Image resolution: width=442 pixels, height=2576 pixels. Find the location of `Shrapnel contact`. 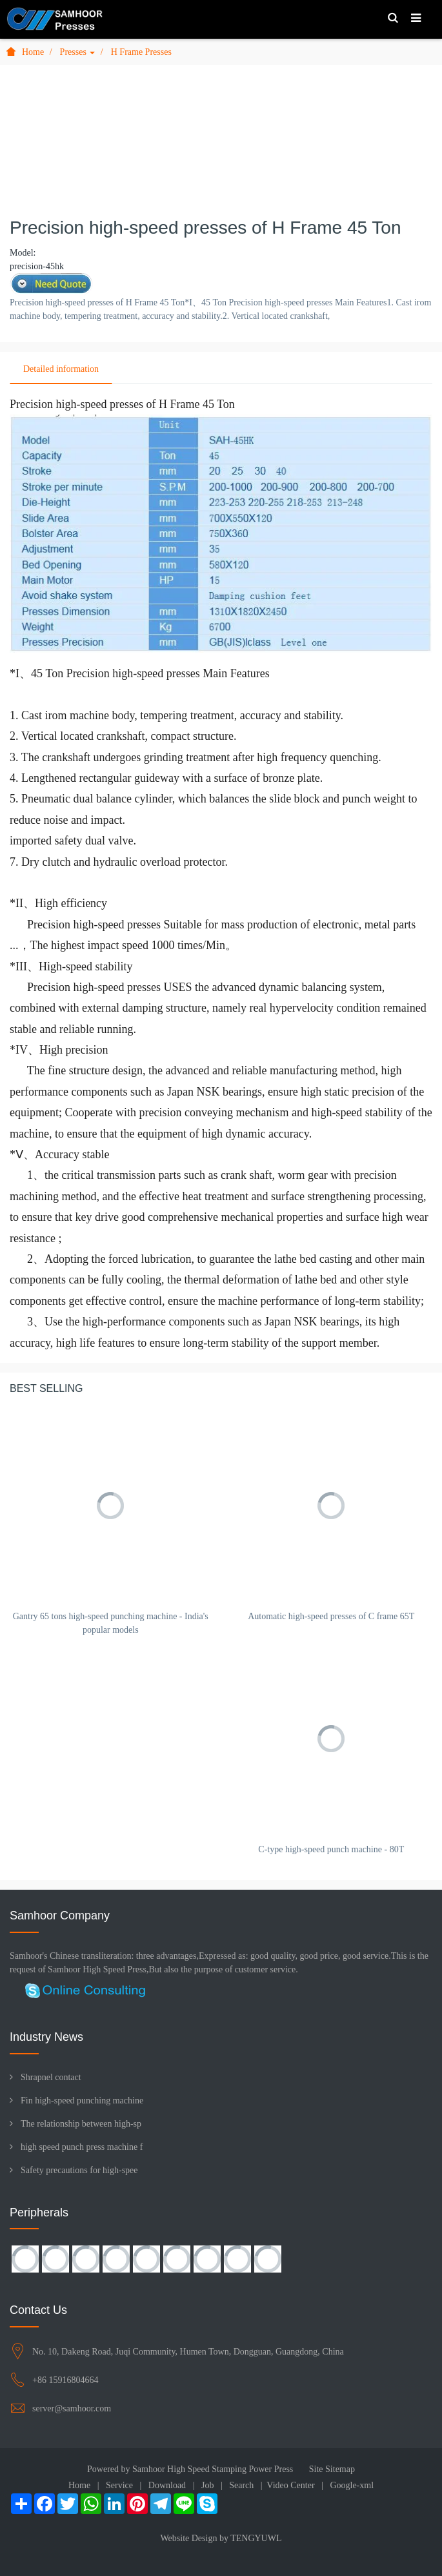

Shrapnel contact is located at coordinates (51, 2077).